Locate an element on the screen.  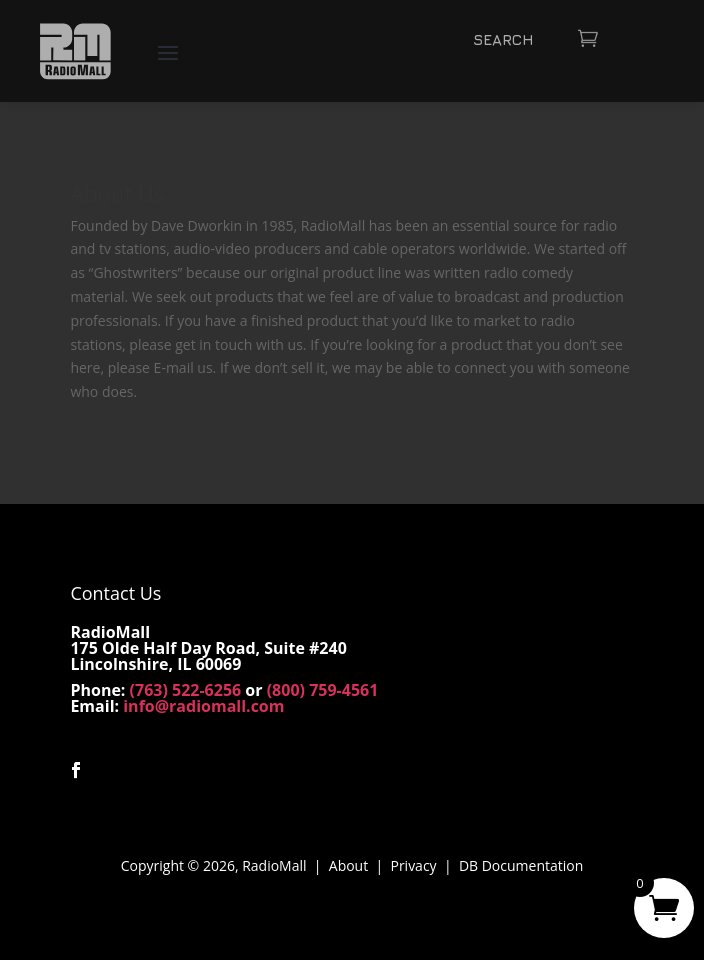
About is located at coordinates (348, 865).